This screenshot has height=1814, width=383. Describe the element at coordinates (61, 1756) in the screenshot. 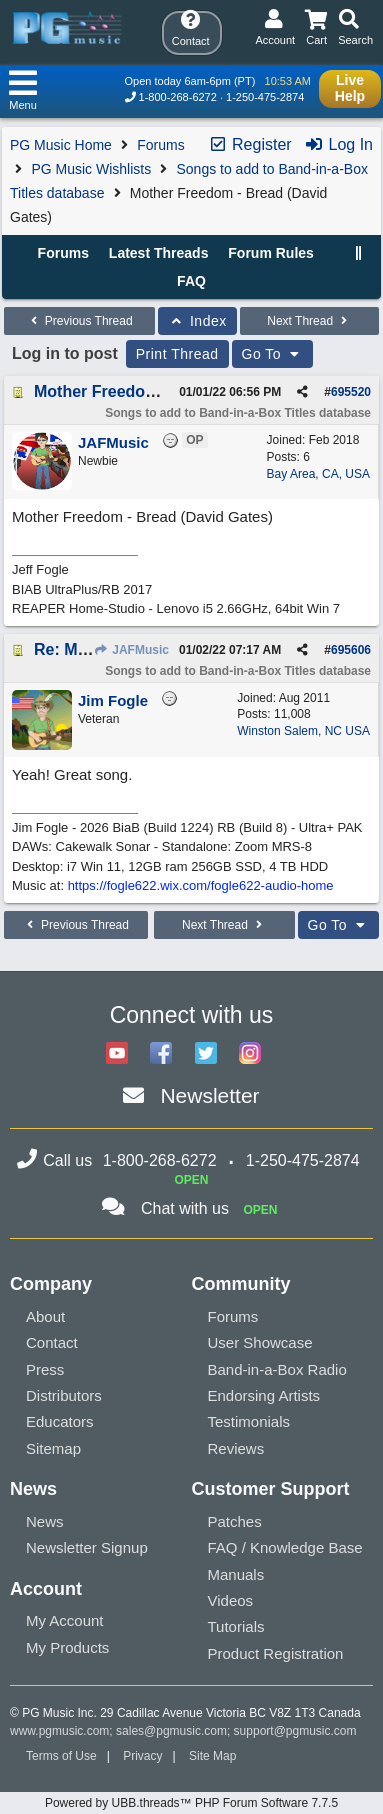

I see `Terms of Use` at that location.